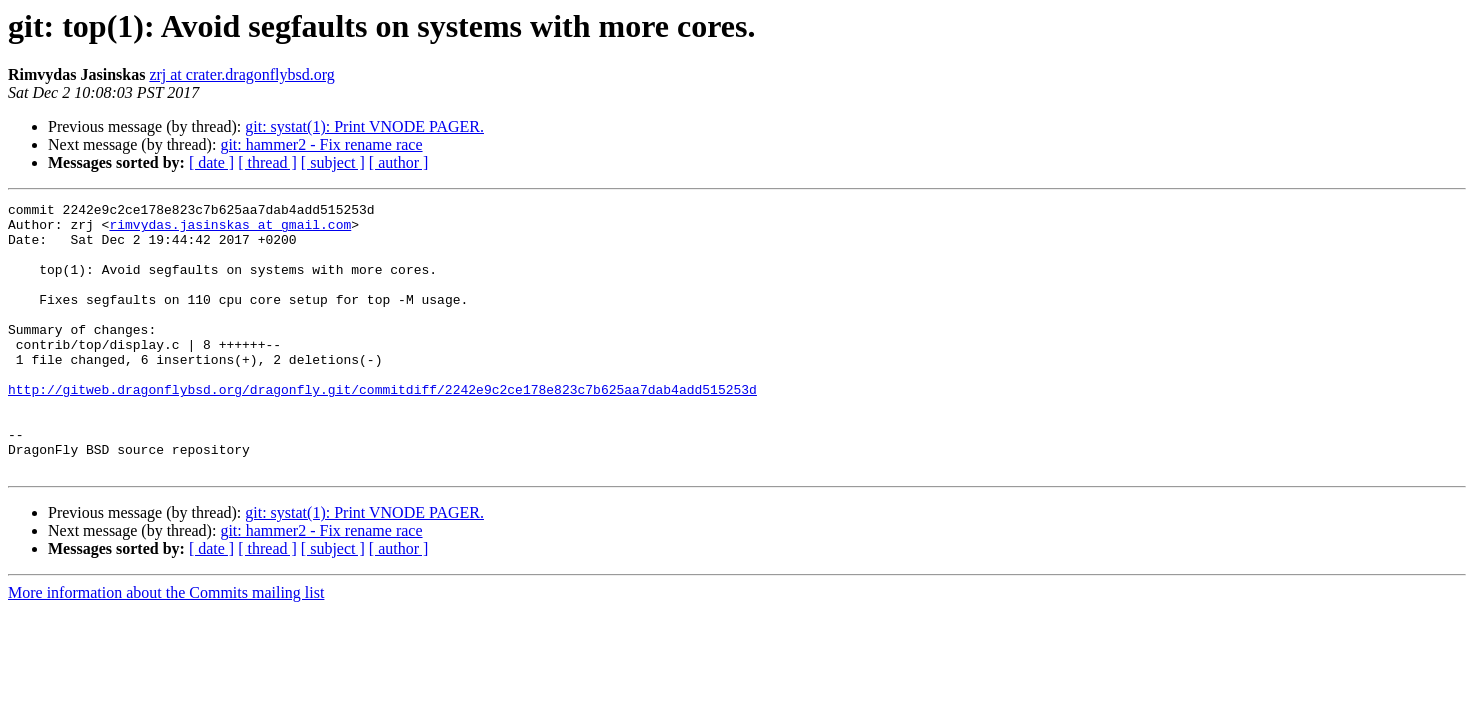 This screenshot has width=1474, height=720. Describe the element at coordinates (230, 230) in the screenshot. I see `rimvydas.jasinskas at gmail.com` at that location.